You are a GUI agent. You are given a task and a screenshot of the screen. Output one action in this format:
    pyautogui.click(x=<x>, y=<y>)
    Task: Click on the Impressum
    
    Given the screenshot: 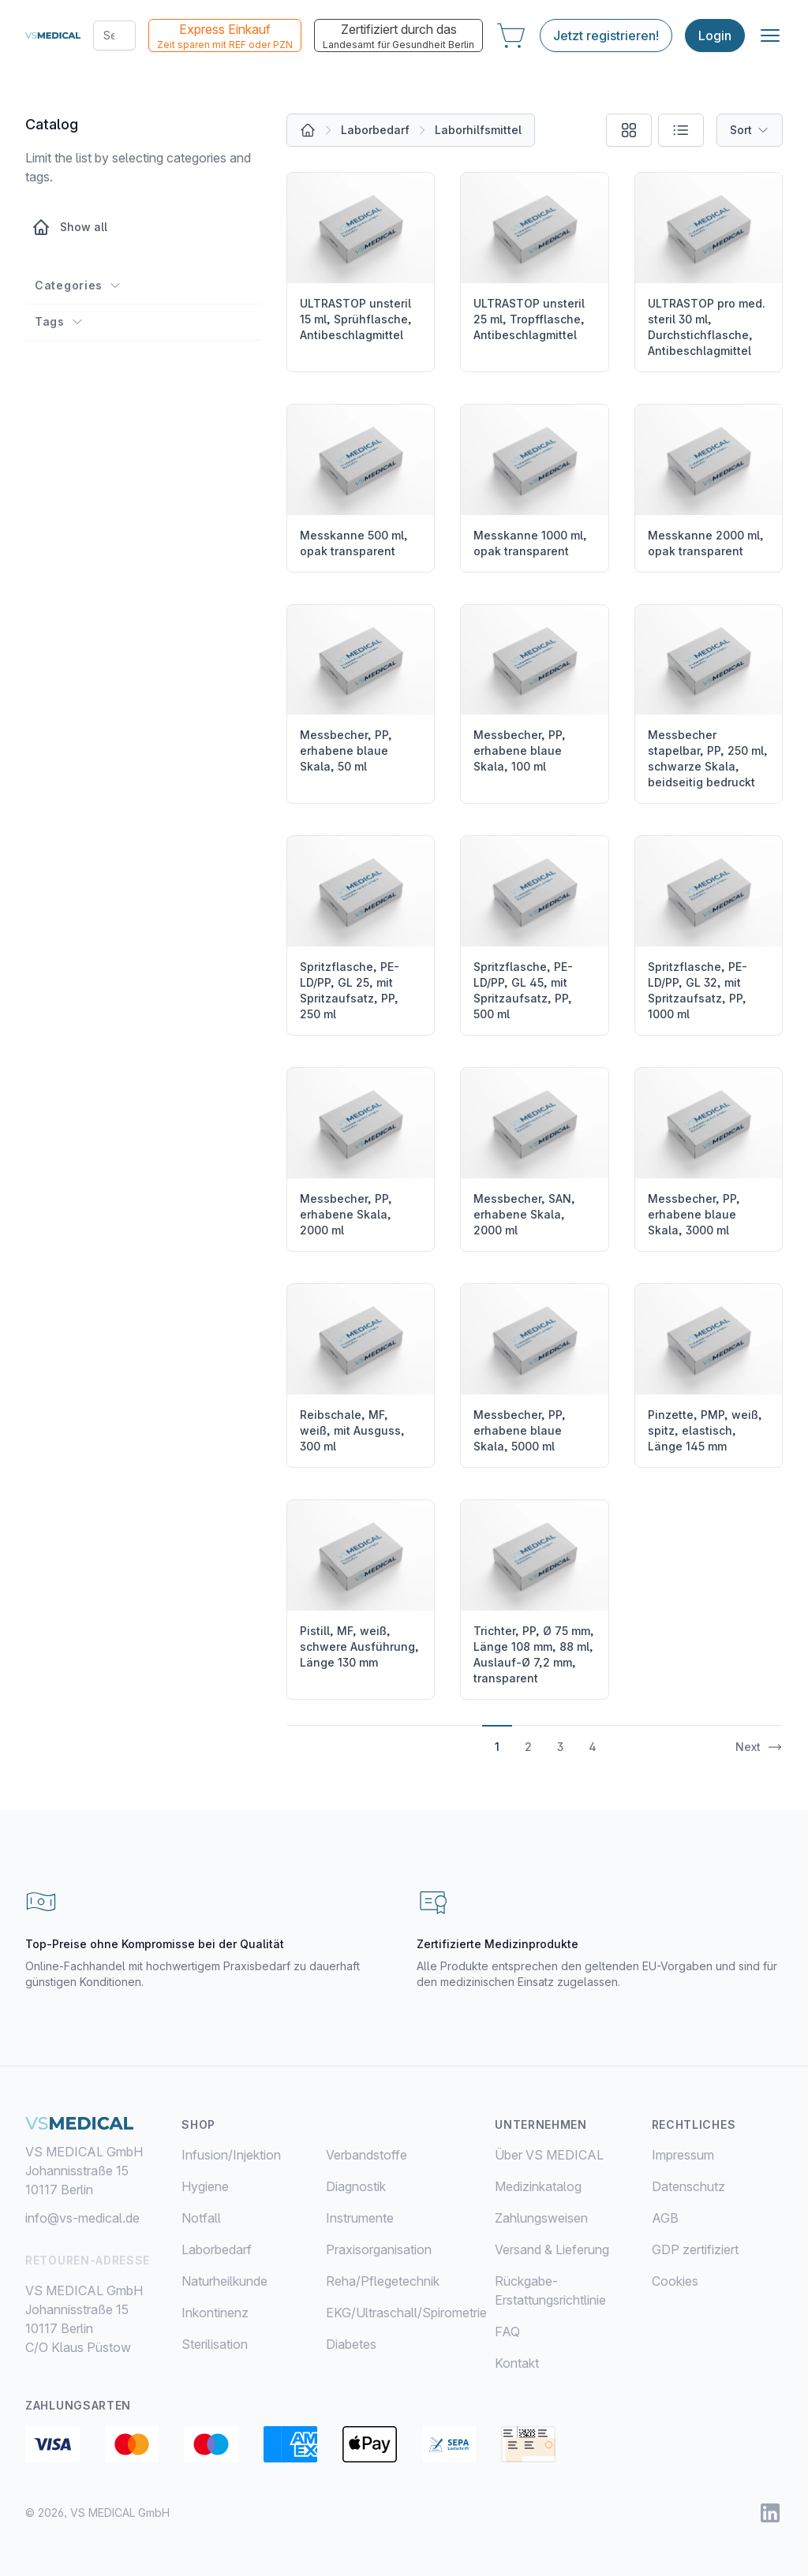 What is the action you would take?
    pyautogui.click(x=683, y=2155)
    